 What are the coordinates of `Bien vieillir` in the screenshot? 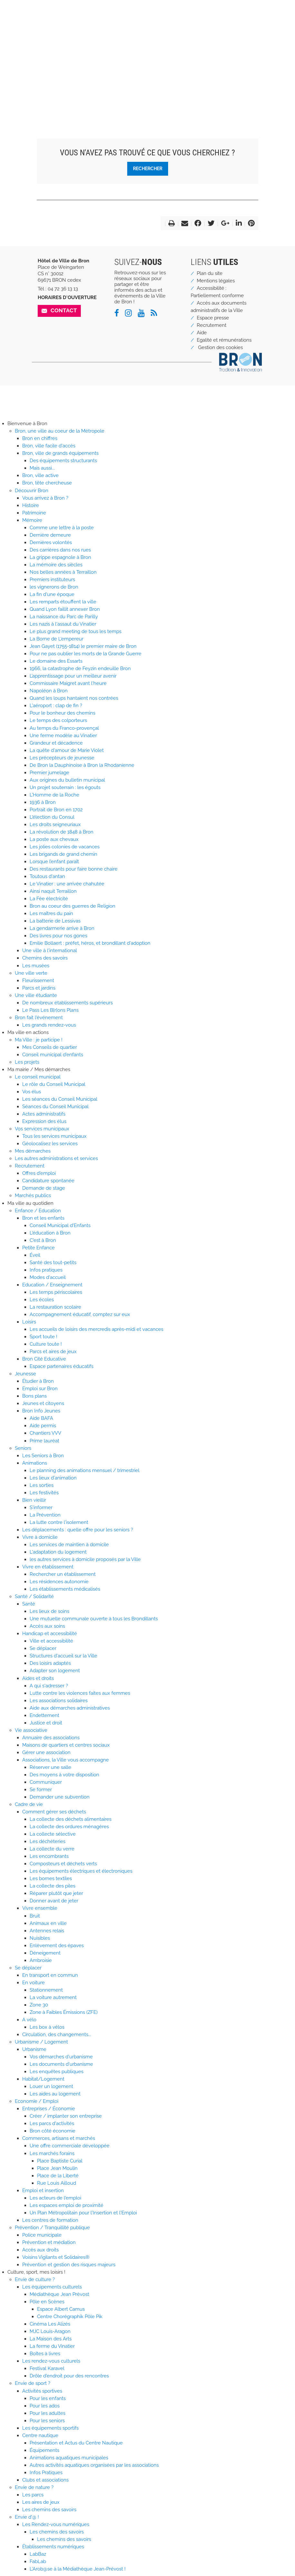 It's located at (34, 1500).